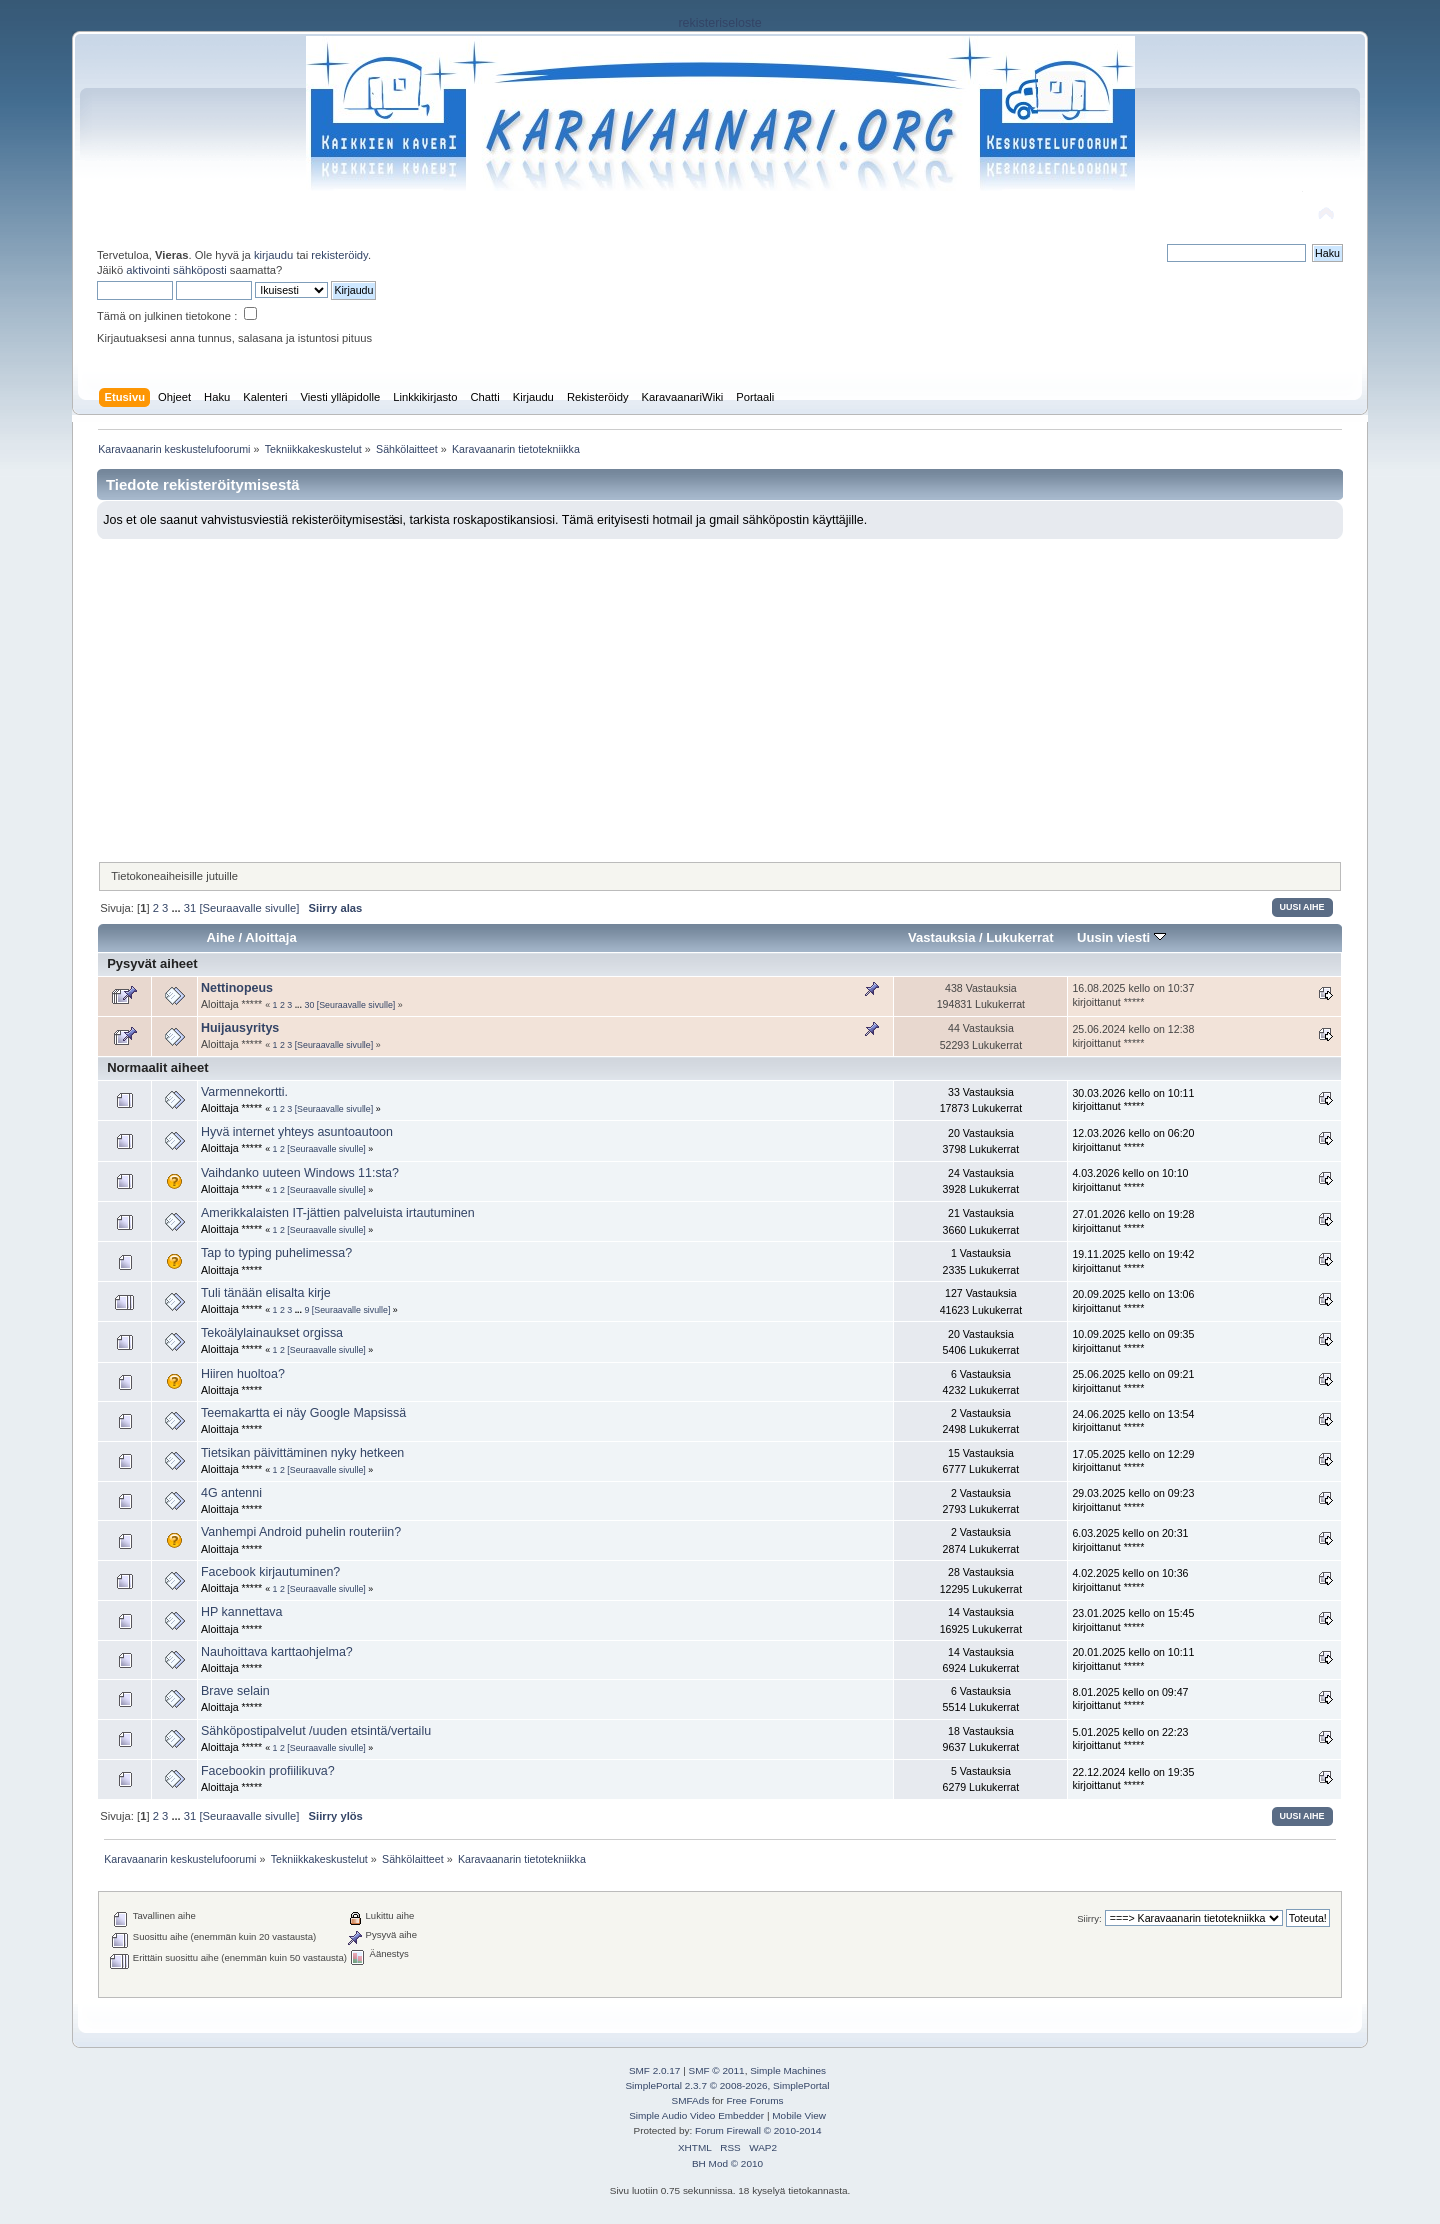 Image resolution: width=1440 pixels, height=2224 pixels. Describe the element at coordinates (720, 689) in the screenshot. I see `[Advertisement]` at that location.